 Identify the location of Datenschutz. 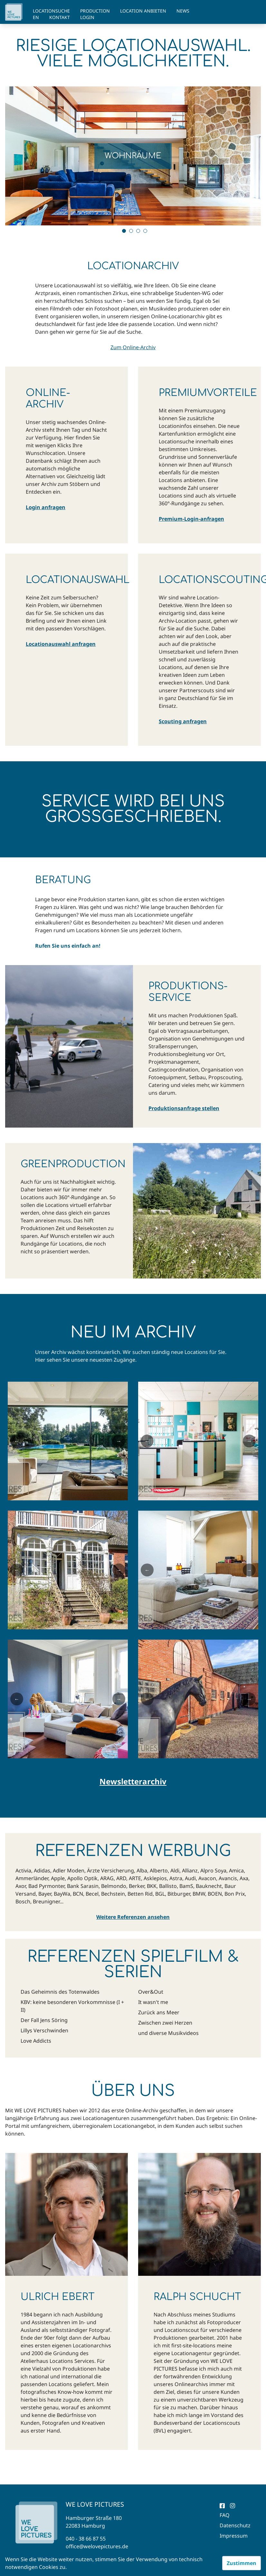
(235, 2525).